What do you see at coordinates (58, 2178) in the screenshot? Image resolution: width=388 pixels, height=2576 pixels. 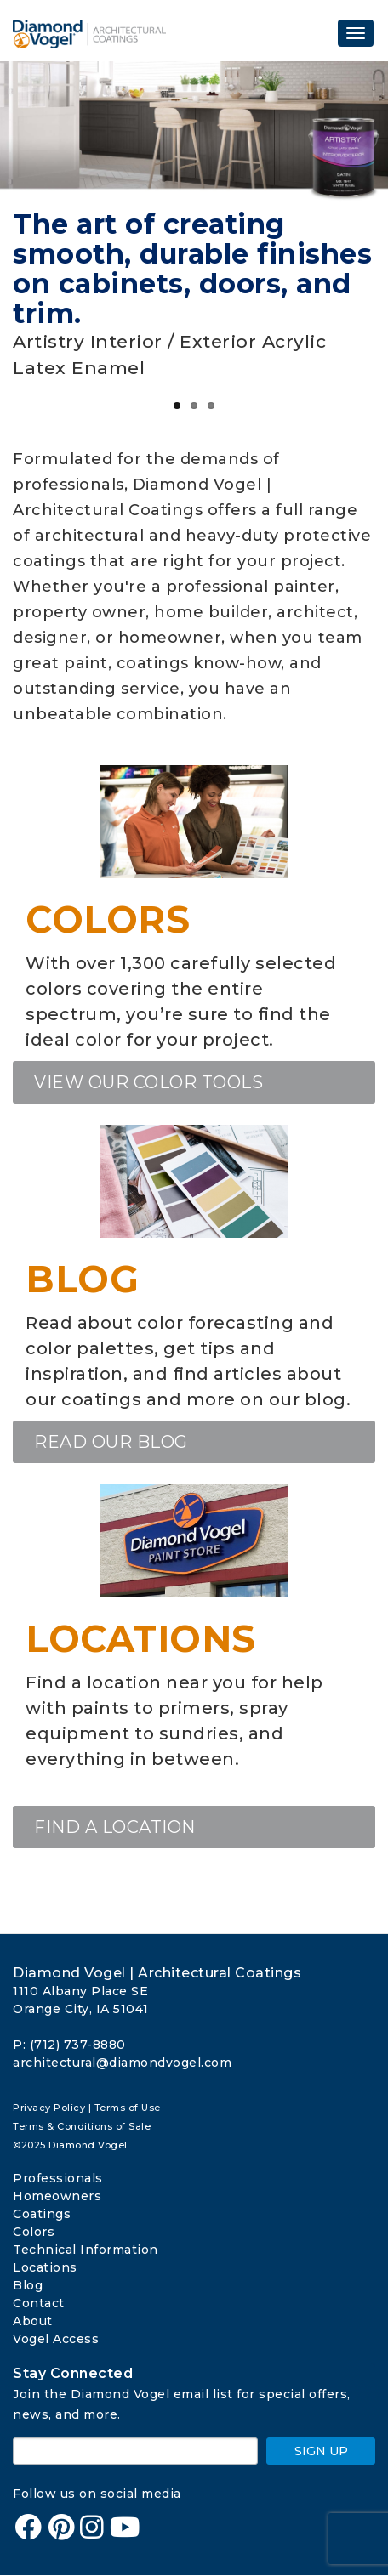 I see `Professionals` at bounding box center [58, 2178].